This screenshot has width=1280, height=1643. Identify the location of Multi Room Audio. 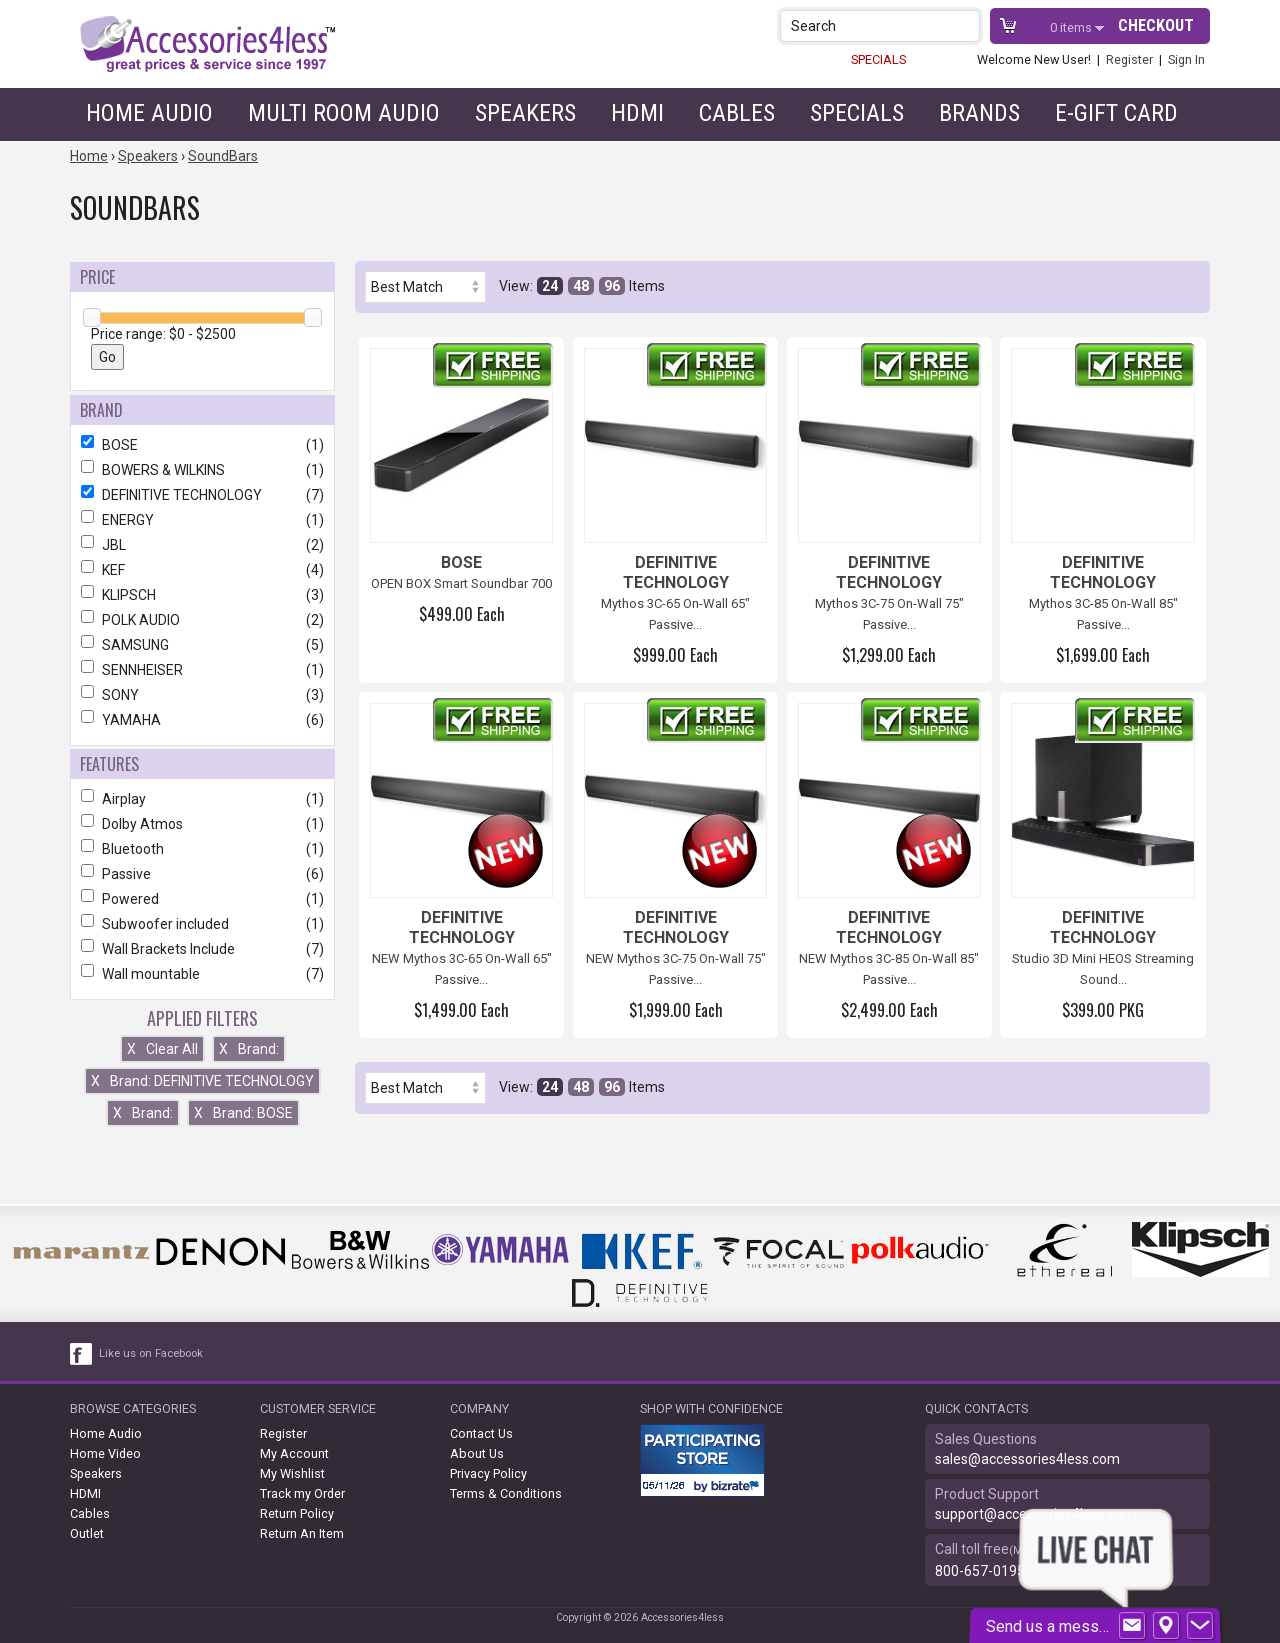
(344, 113).